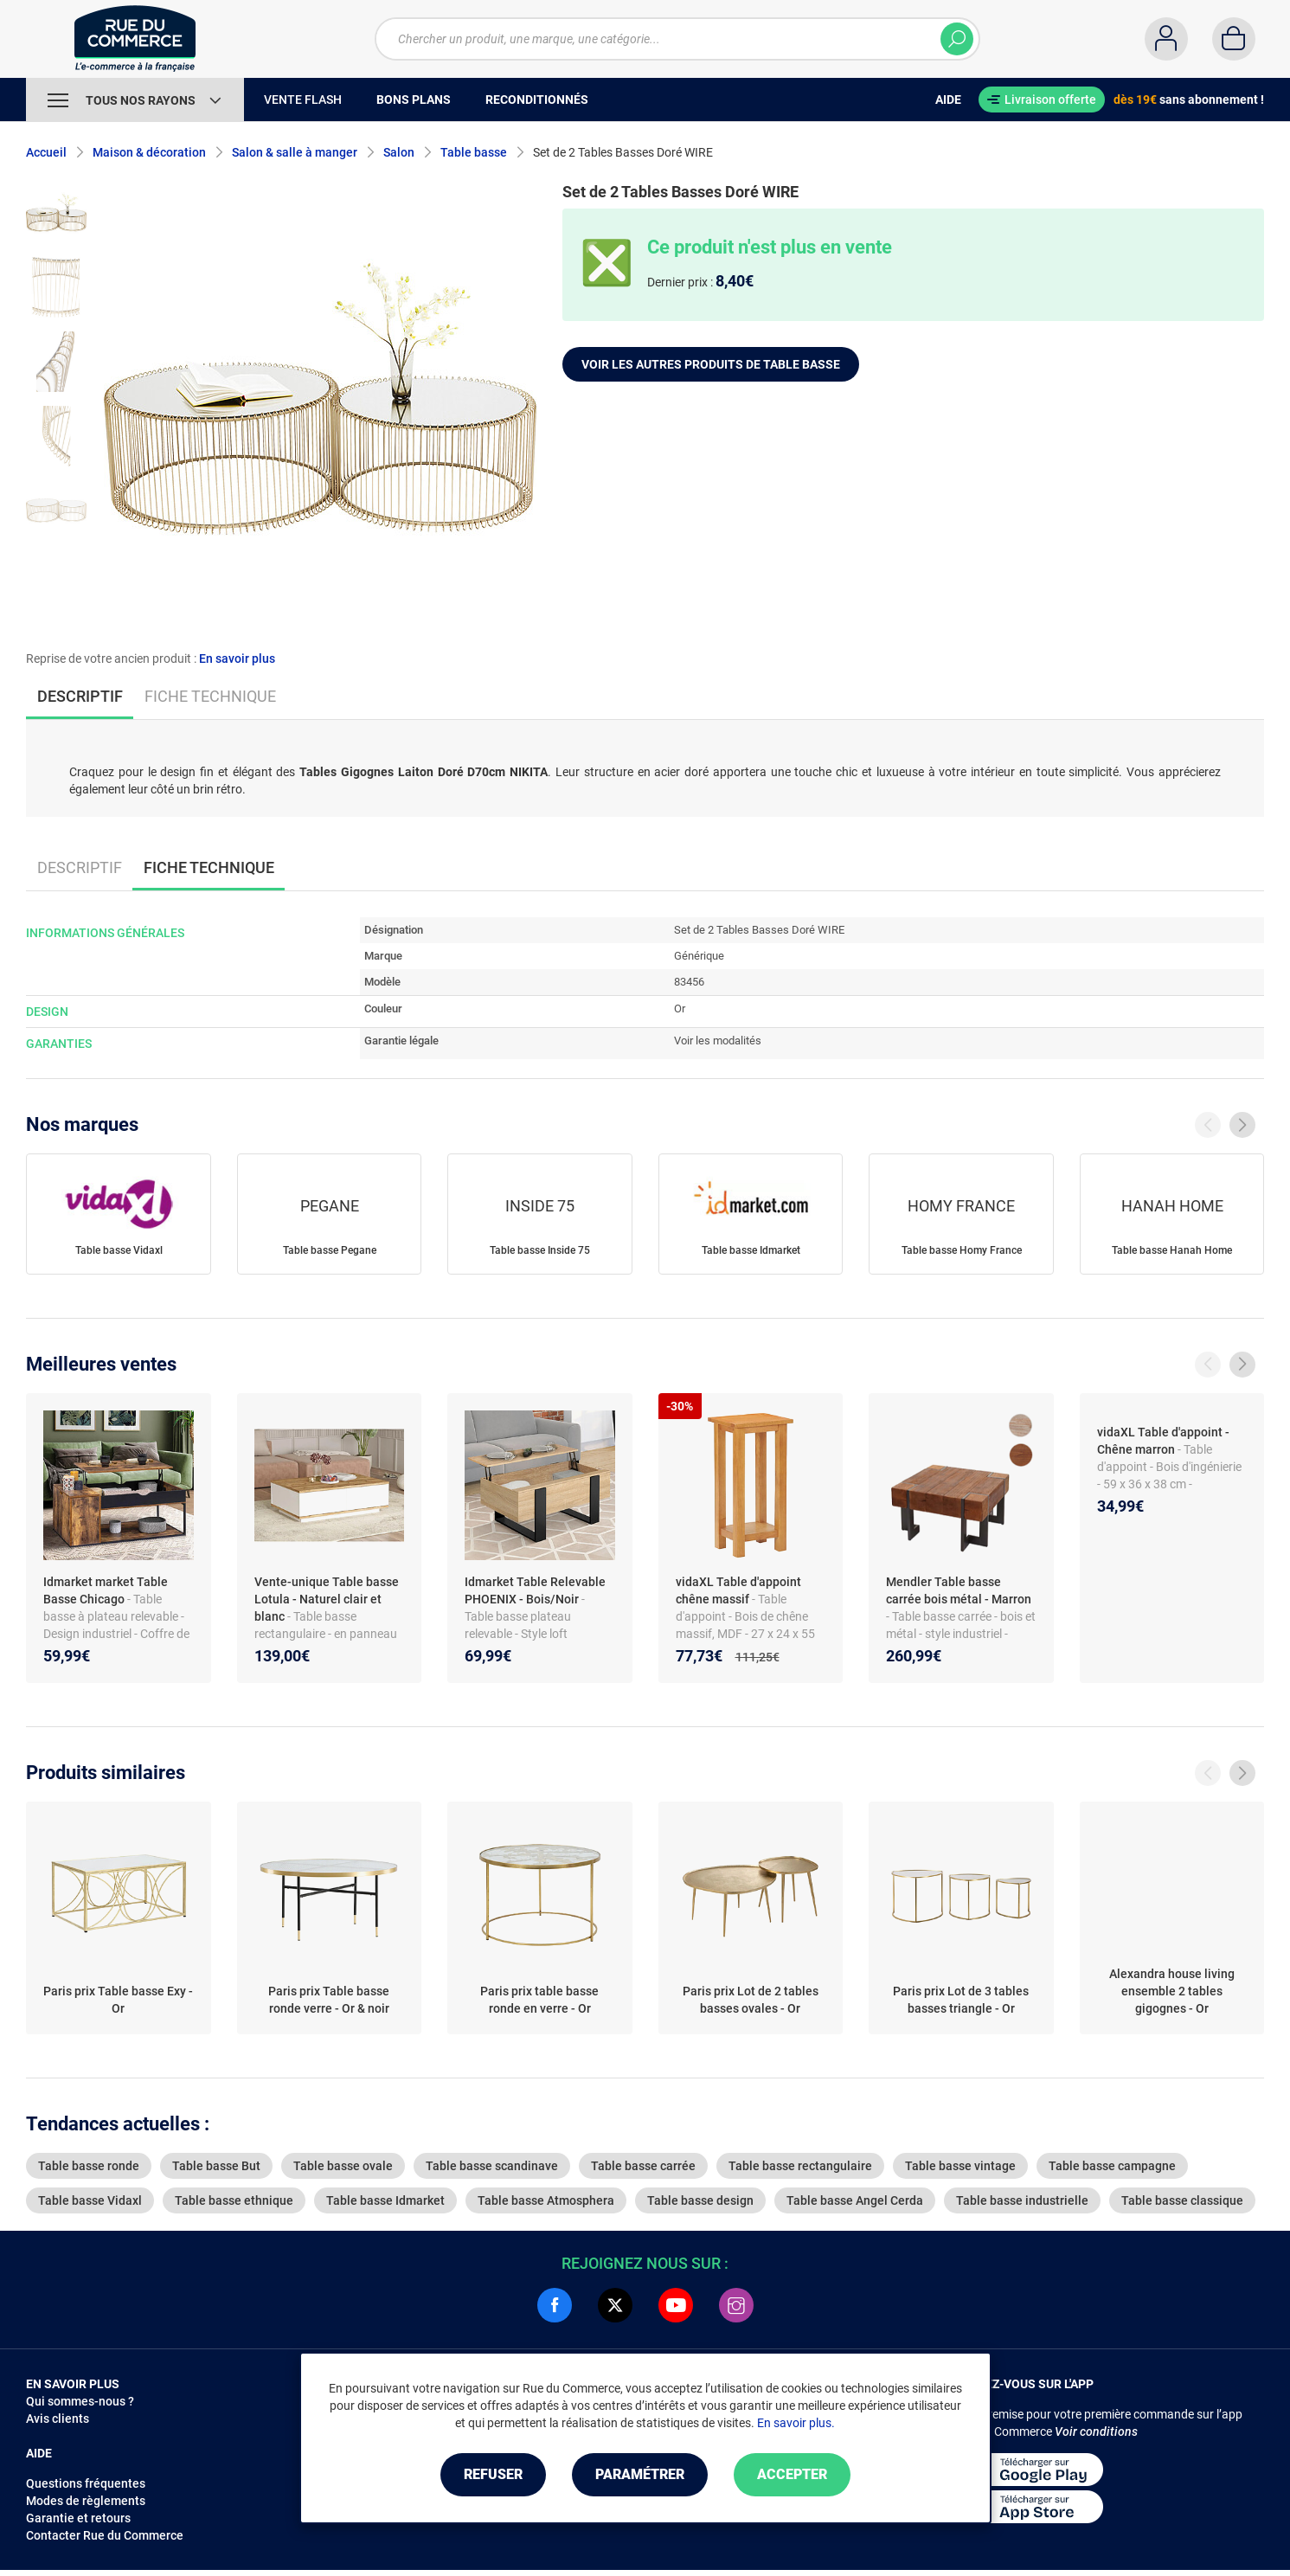 This screenshot has height=2576, width=1290. What do you see at coordinates (1096, 2431) in the screenshot?
I see `Voir conditions` at bounding box center [1096, 2431].